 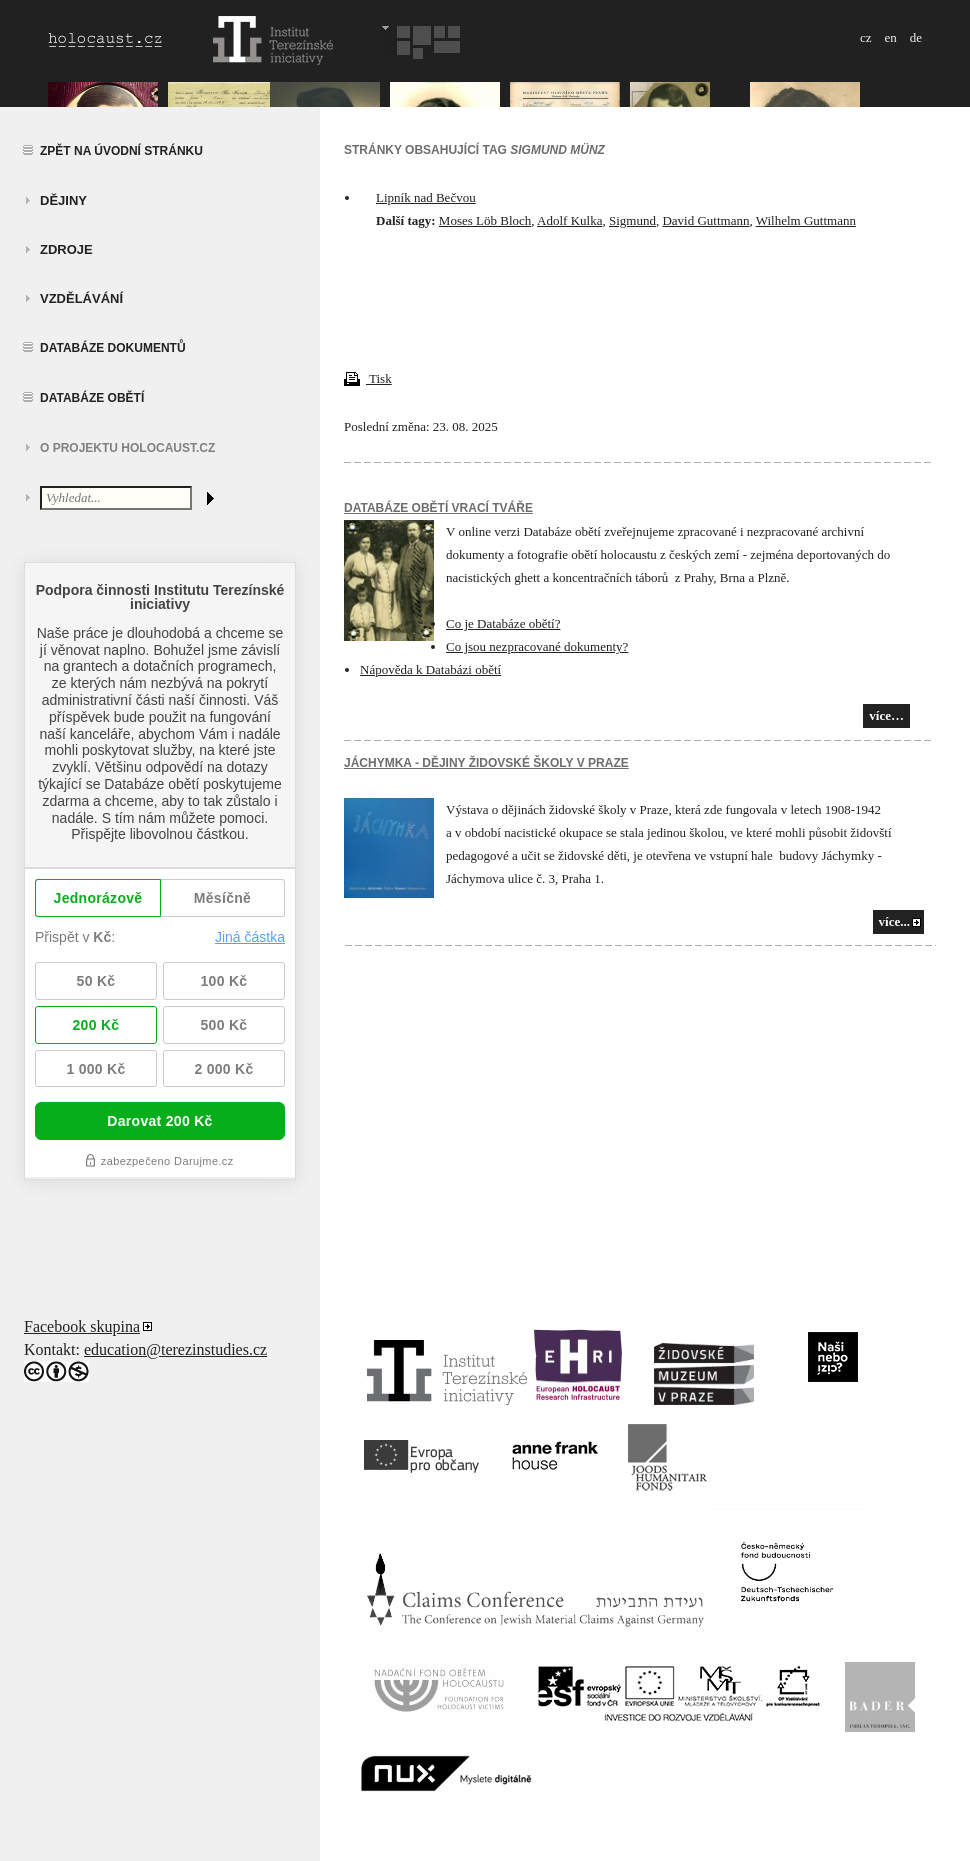 I want to click on David Guttmann, so click(x=705, y=220).